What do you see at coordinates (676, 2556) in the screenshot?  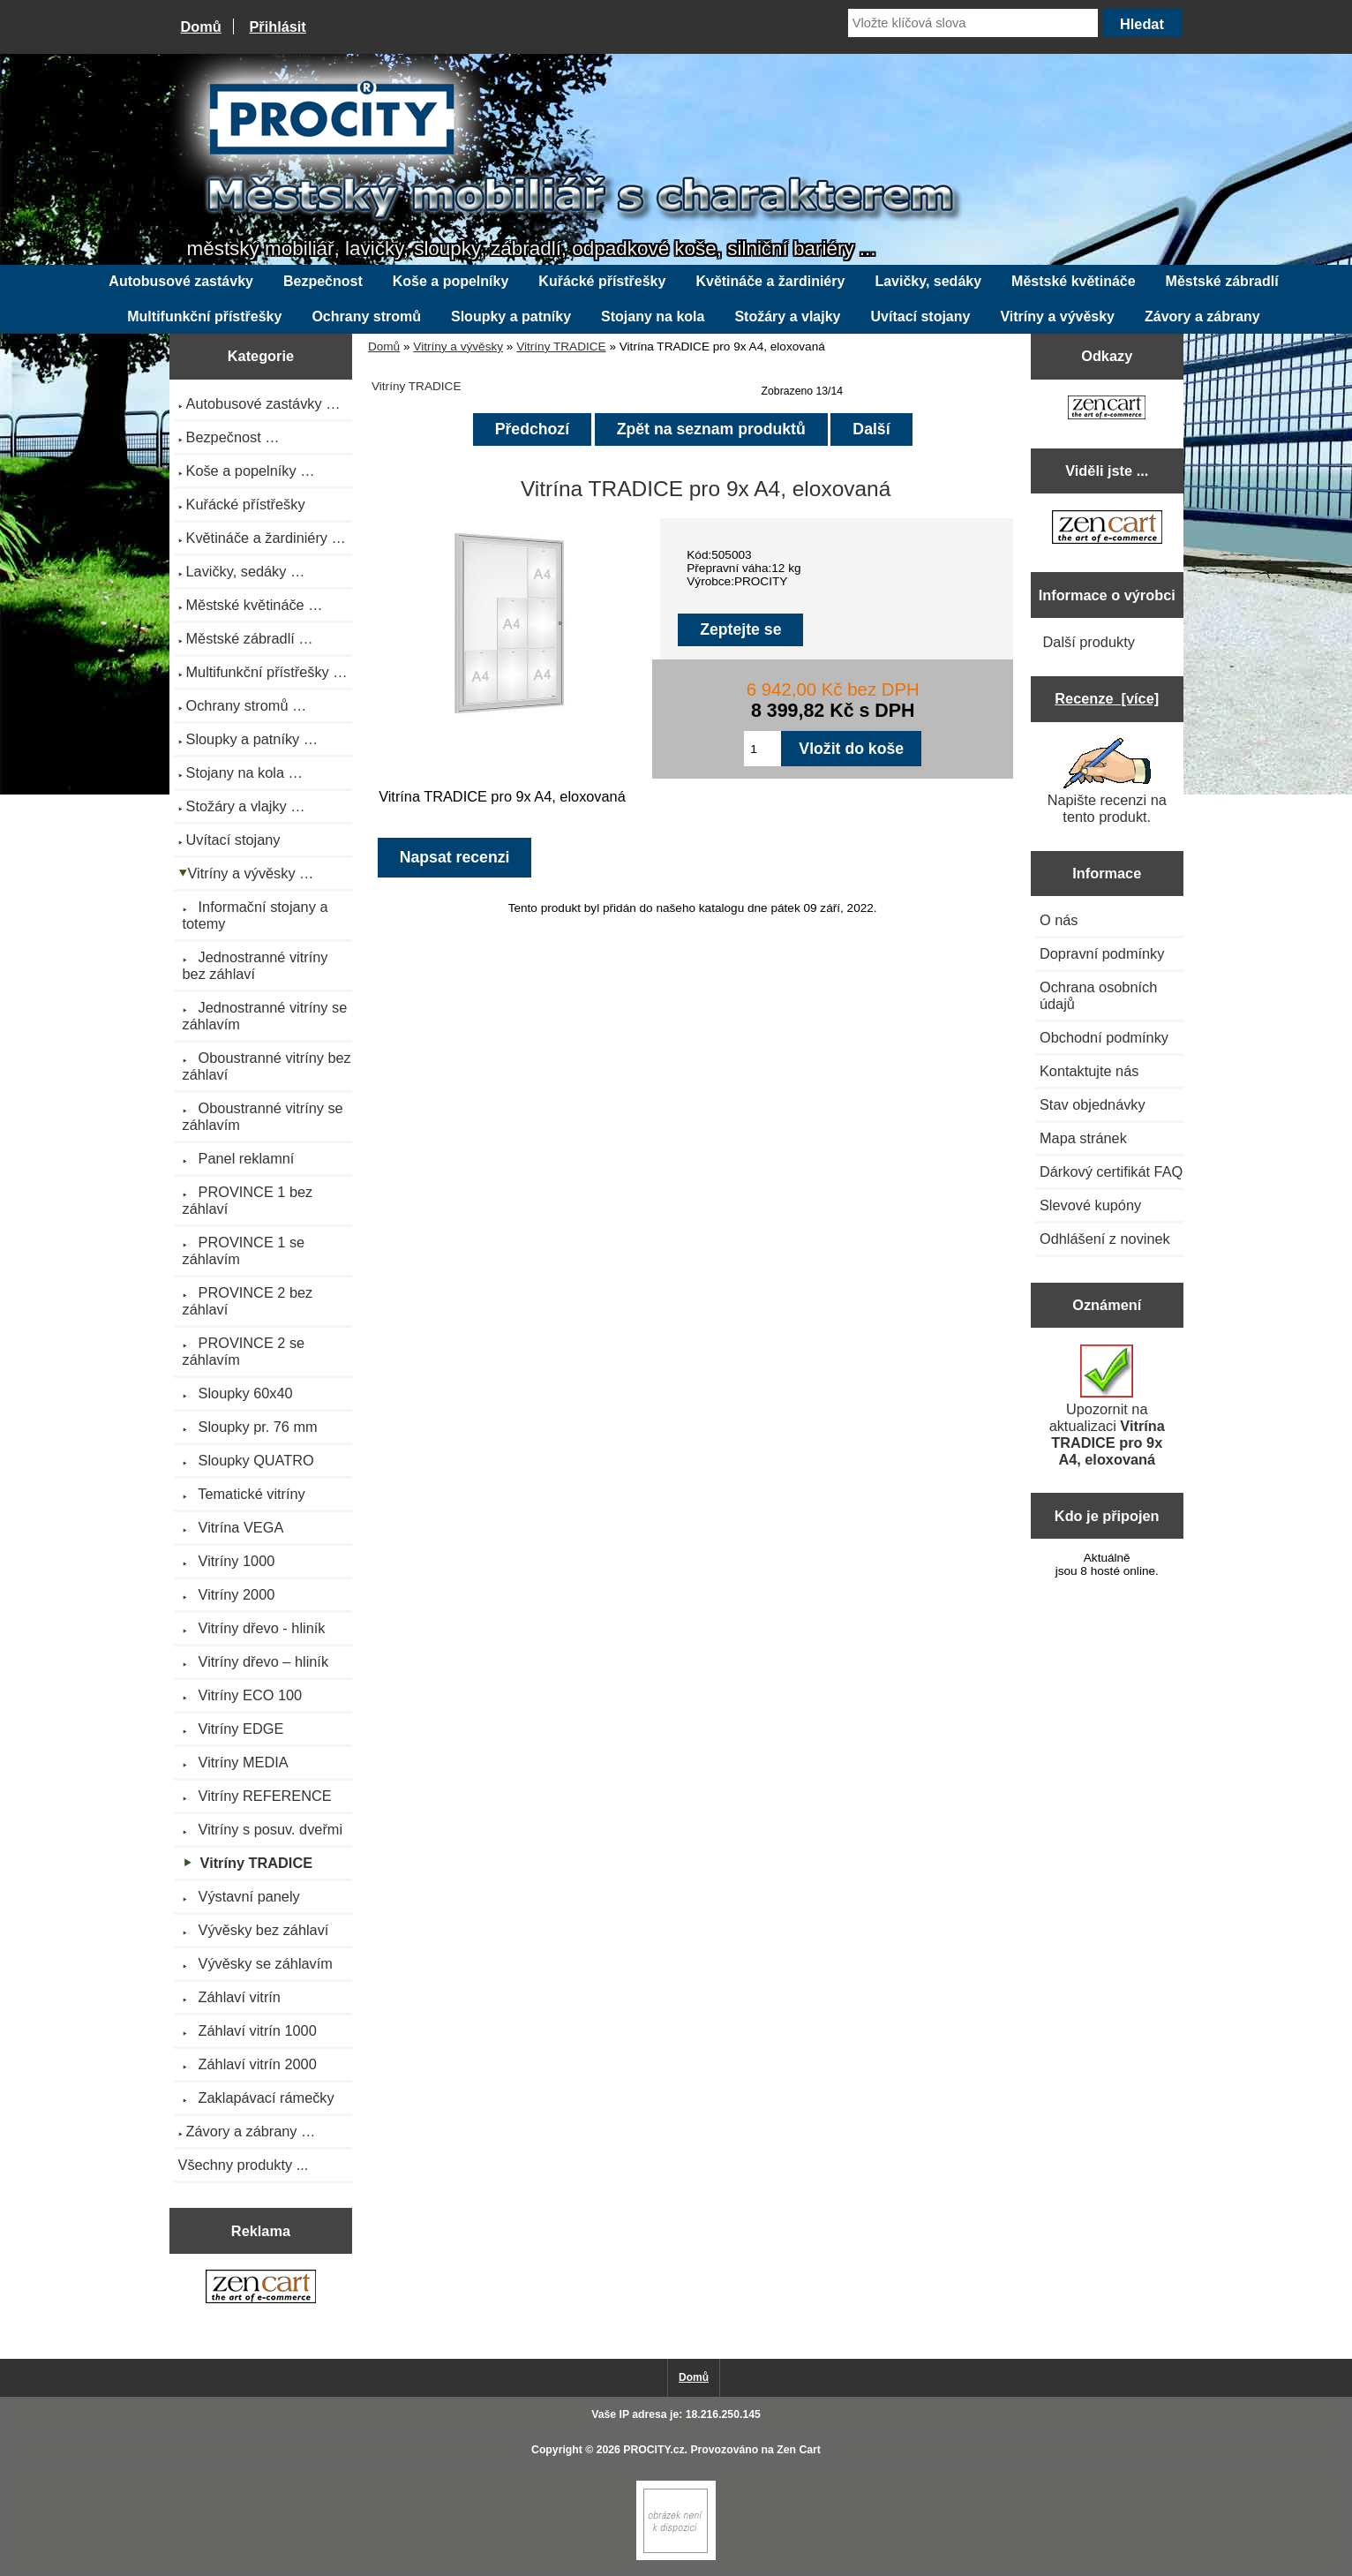 I see `[Zen Cart]` at bounding box center [676, 2556].